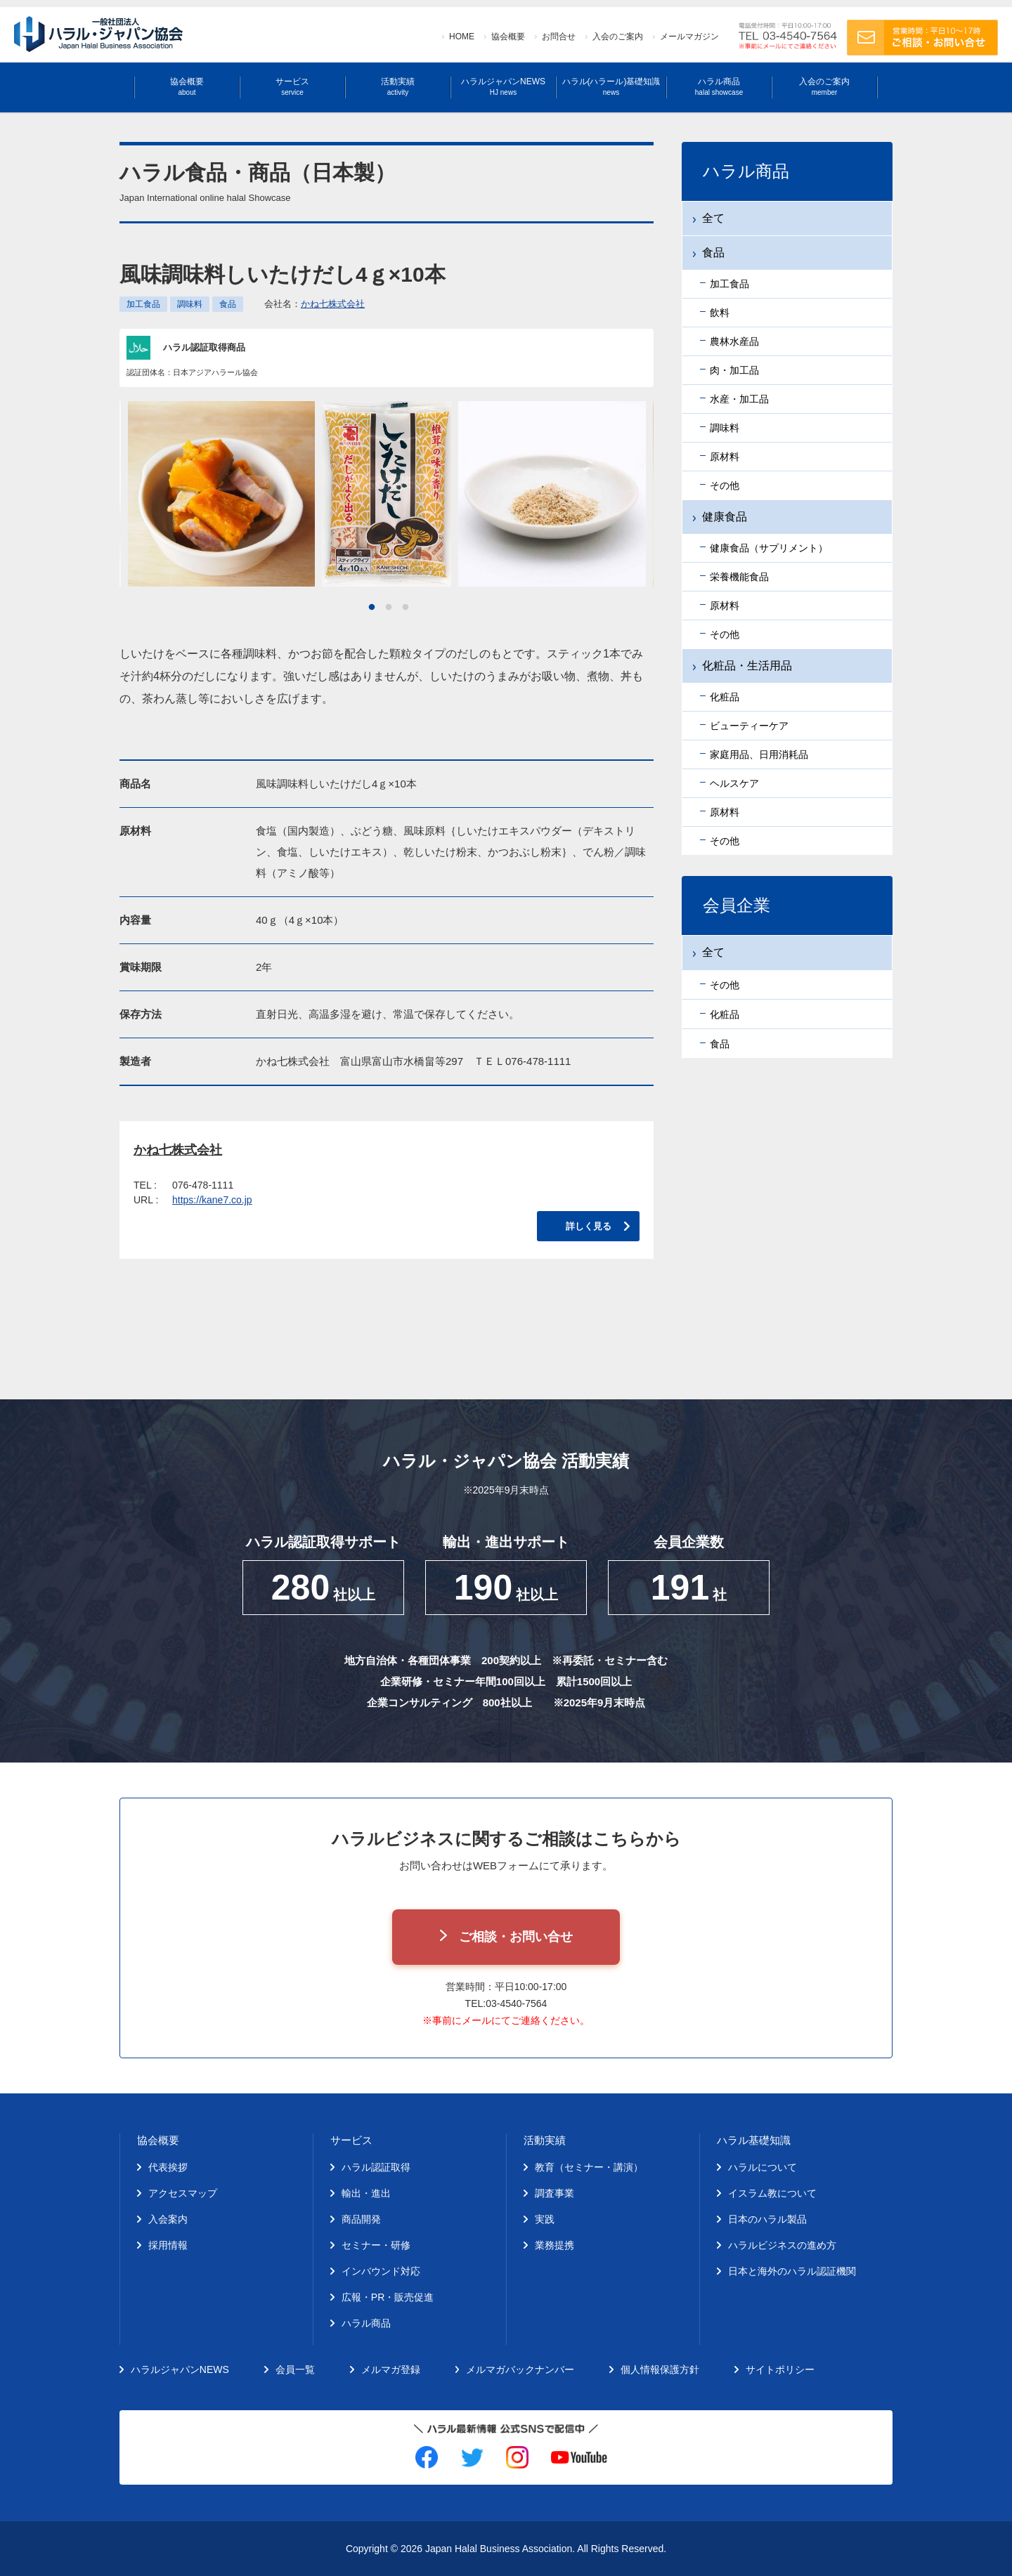  What do you see at coordinates (168, 2219) in the screenshot?
I see `入会案内` at bounding box center [168, 2219].